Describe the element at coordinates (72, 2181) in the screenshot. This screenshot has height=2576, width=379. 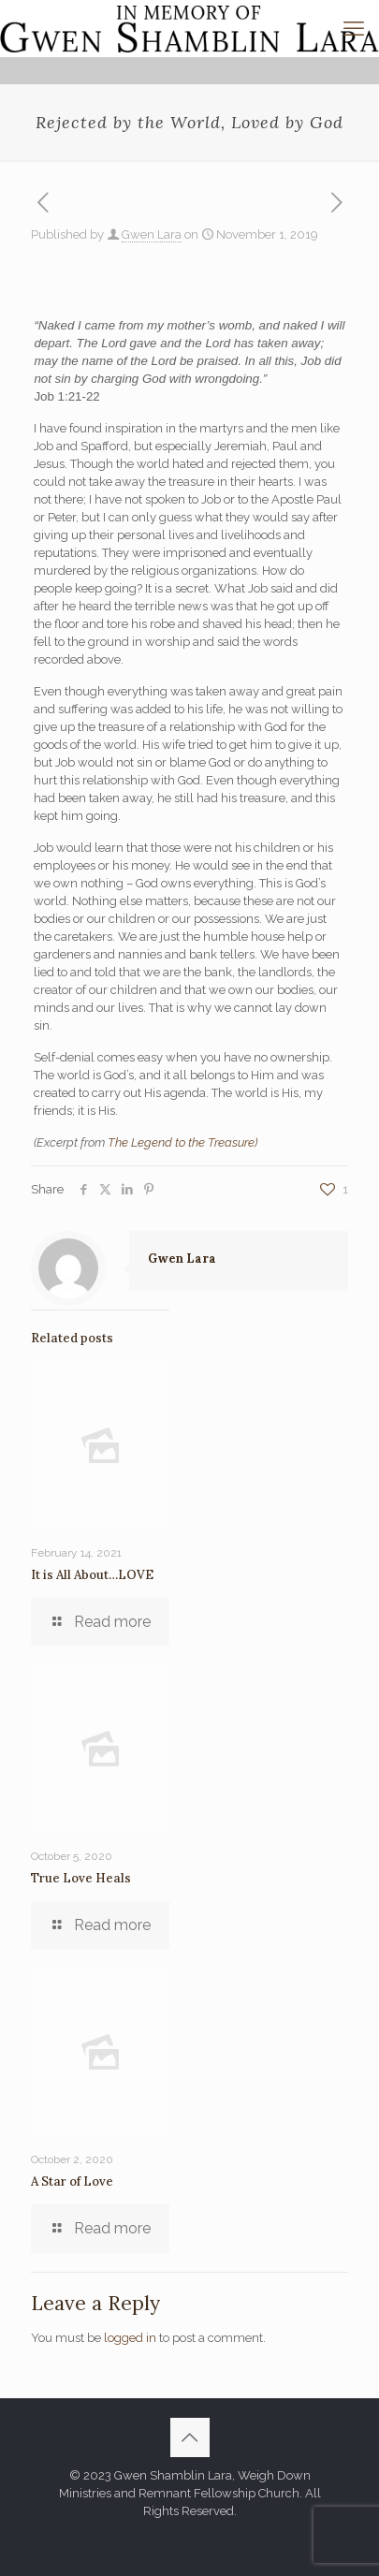
I see `A Star of Love` at that location.